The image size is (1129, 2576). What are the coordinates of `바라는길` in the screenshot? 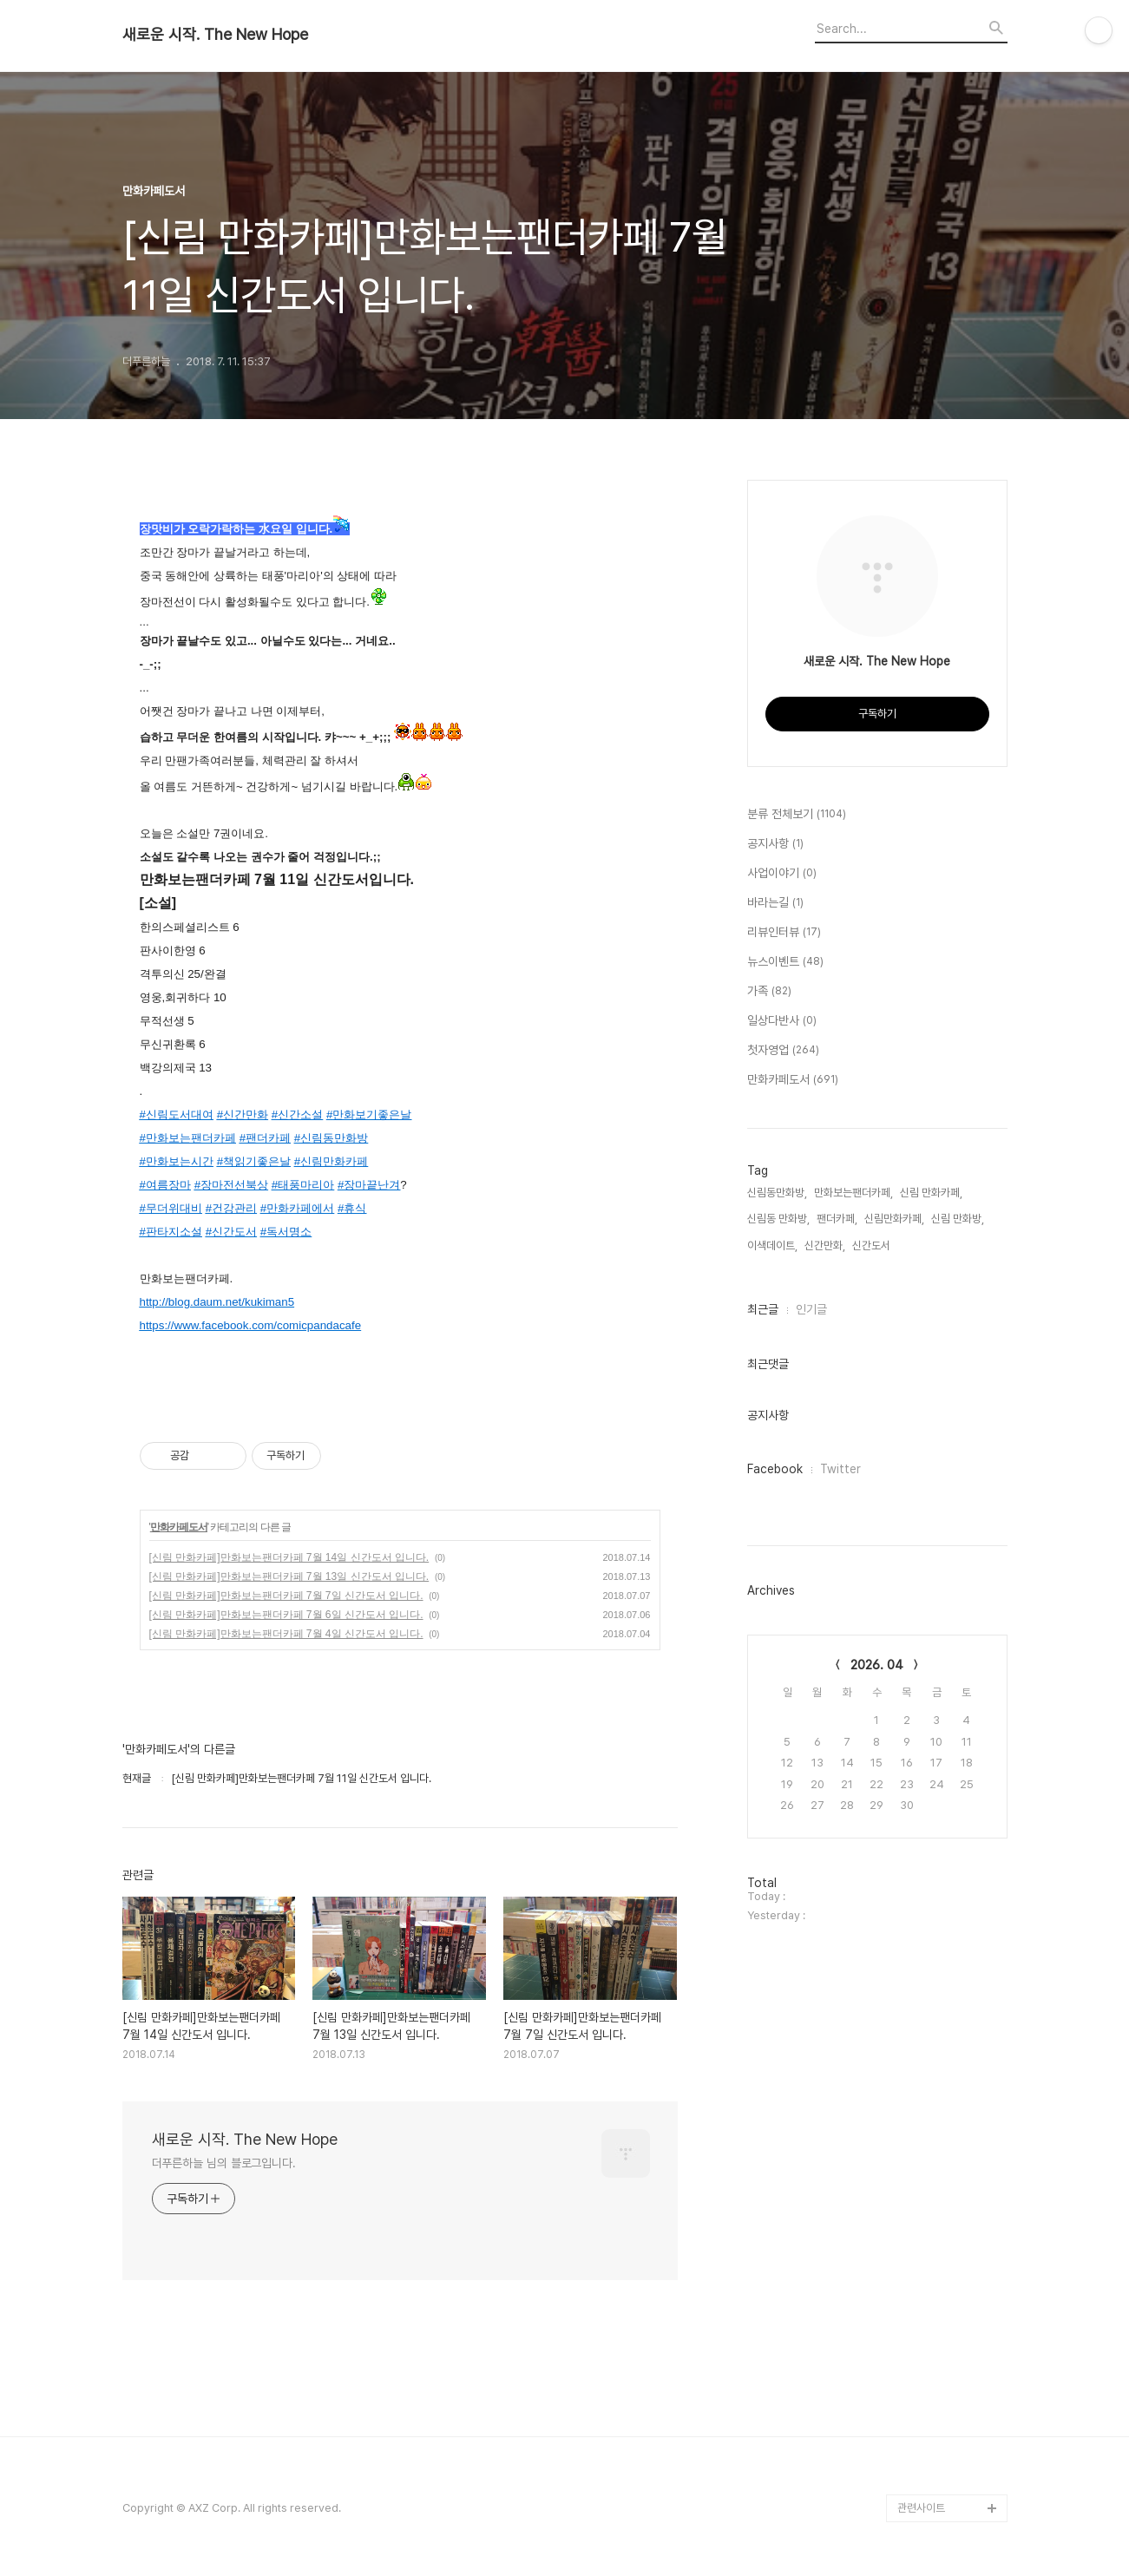 It's located at (775, 903).